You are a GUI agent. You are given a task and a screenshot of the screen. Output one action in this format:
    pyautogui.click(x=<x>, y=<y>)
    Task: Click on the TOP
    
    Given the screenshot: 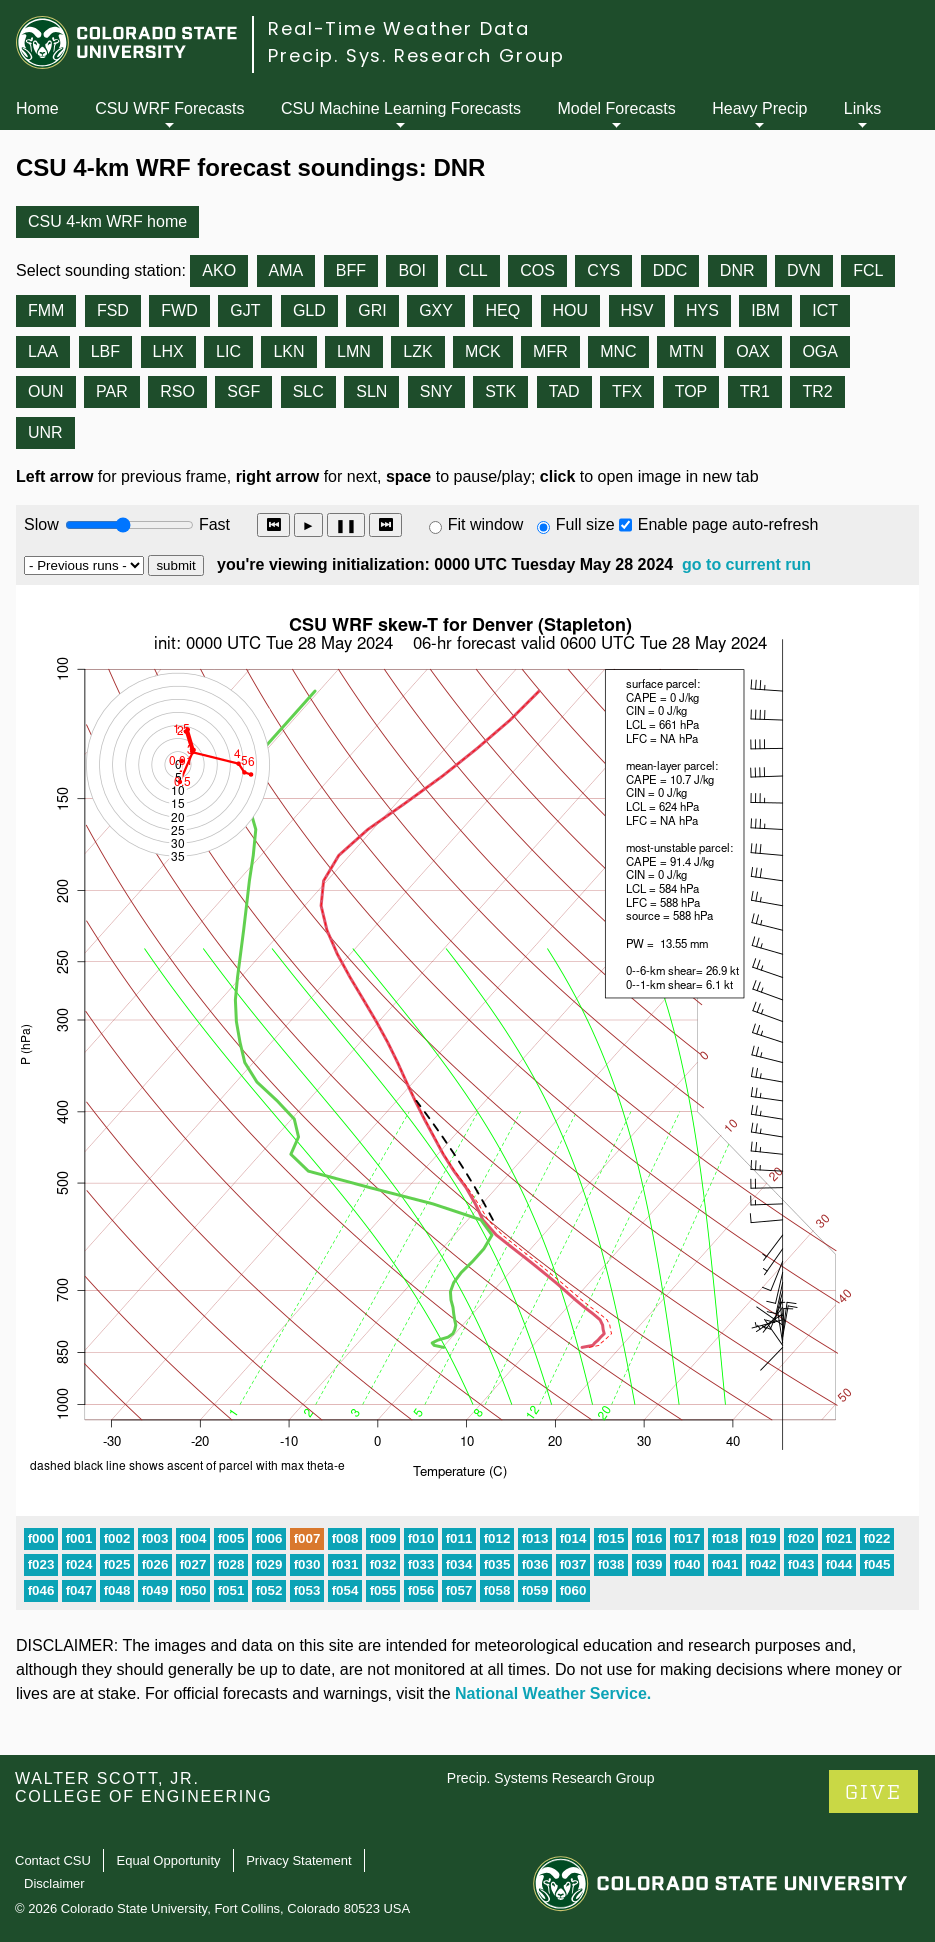 What is the action you would take?
    pyautogui.click(x=691, y=391)
    